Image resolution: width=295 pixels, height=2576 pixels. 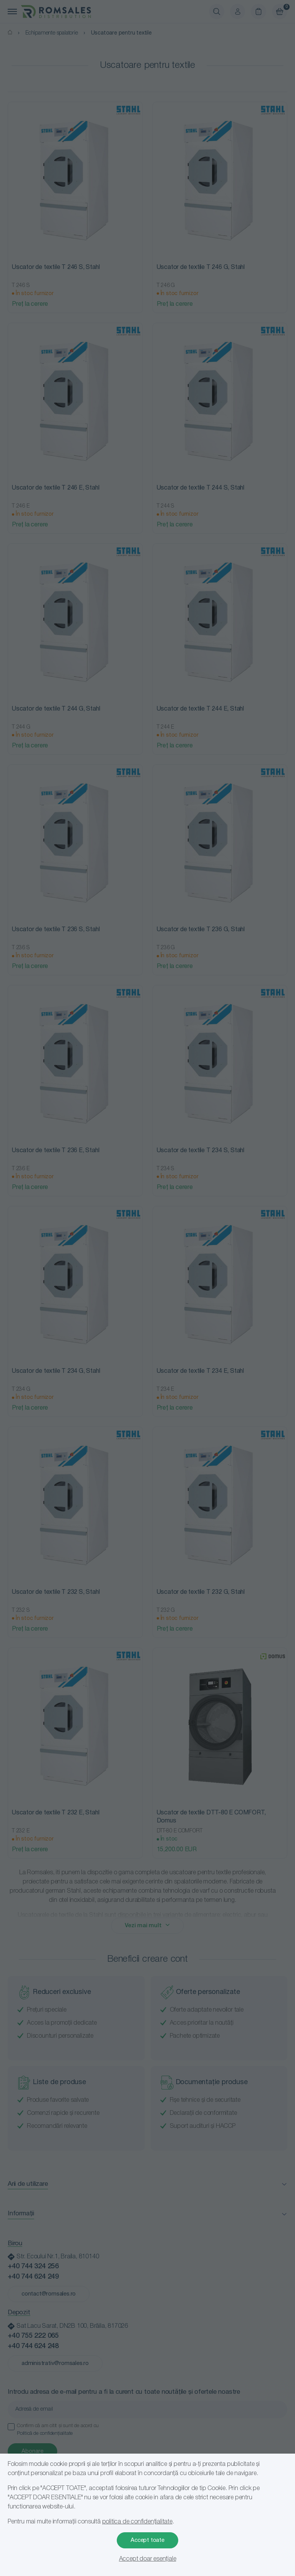 I want to click on Accept doar esențiale, so click(x=147, y=2559).